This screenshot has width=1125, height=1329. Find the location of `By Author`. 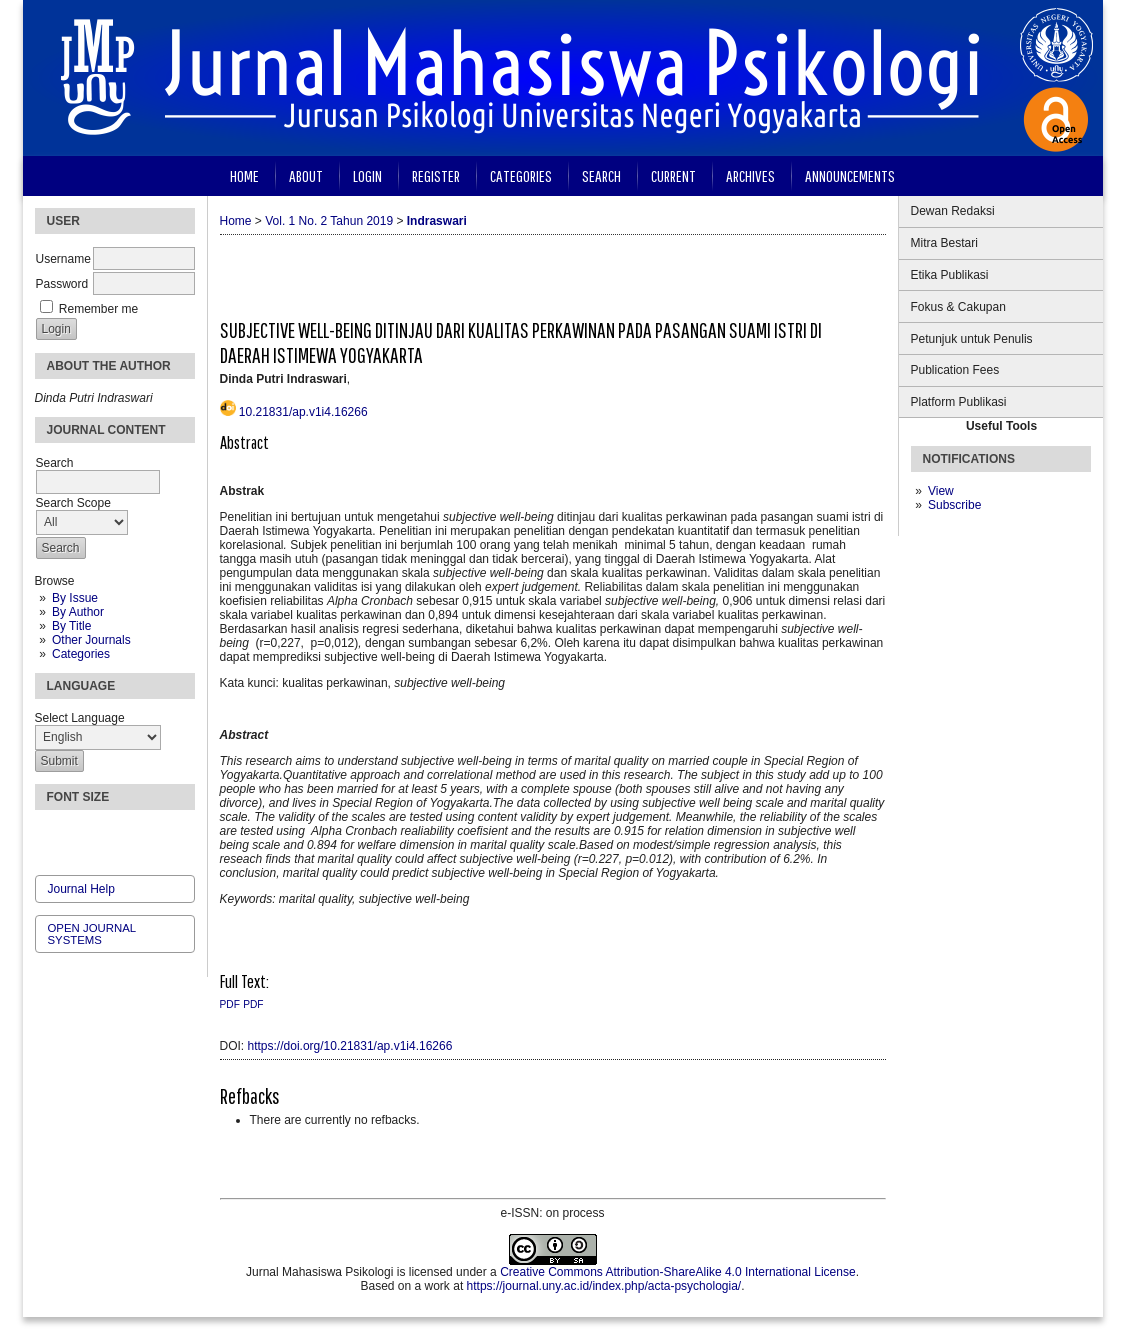

By Author is located at coordinates (78, 612).